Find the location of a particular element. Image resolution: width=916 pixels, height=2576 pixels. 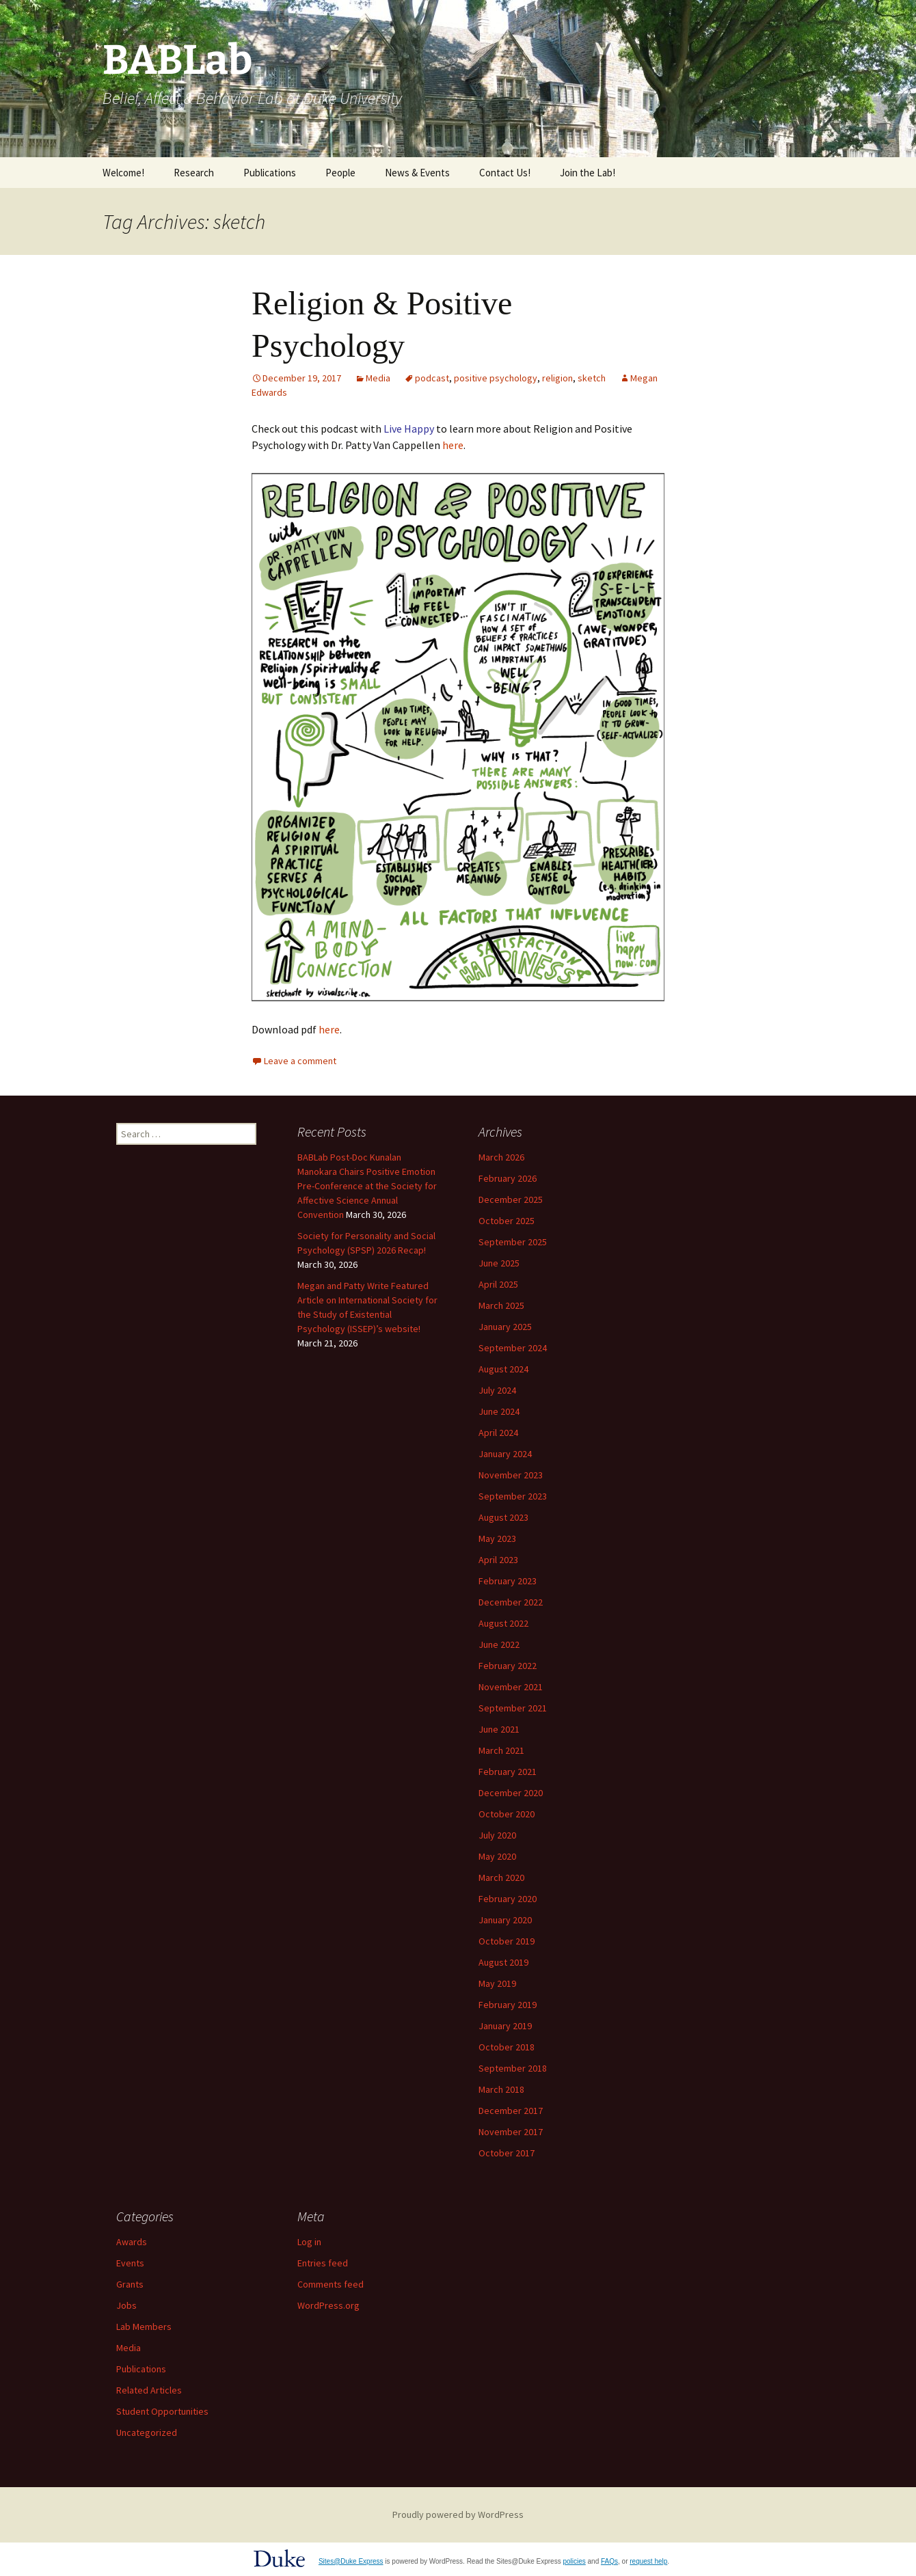

Comments feed is located at coordinates (330, 2284).